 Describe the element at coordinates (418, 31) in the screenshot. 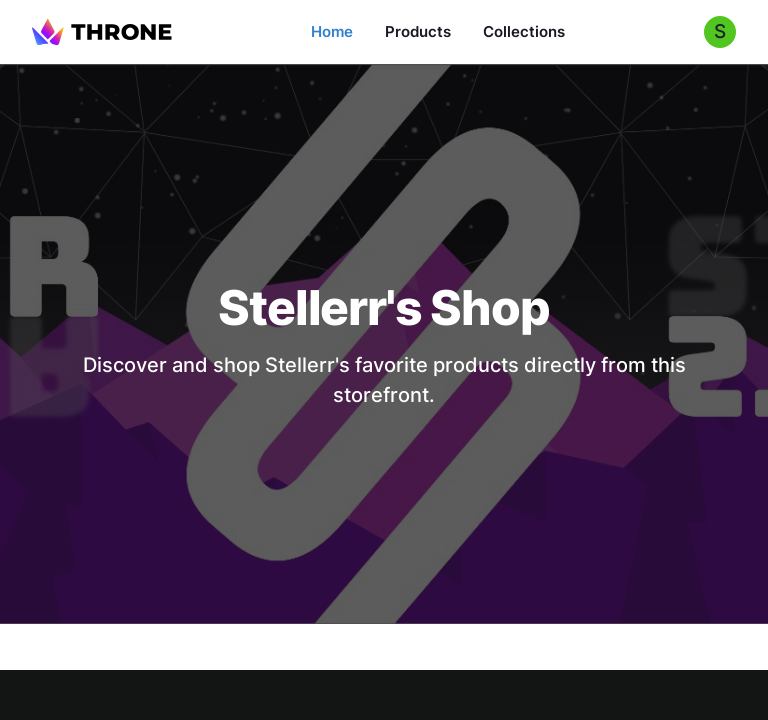

I see `Products` at that location.